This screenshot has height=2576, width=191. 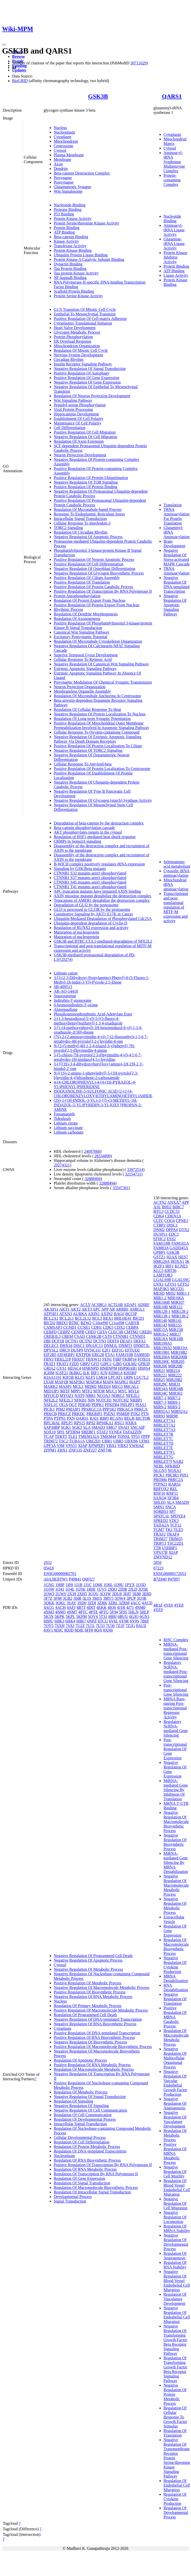 What do you see at coordinates (61, 1432) in the screenshot?
I see `SPI1` at bounding box center [61, 1432].